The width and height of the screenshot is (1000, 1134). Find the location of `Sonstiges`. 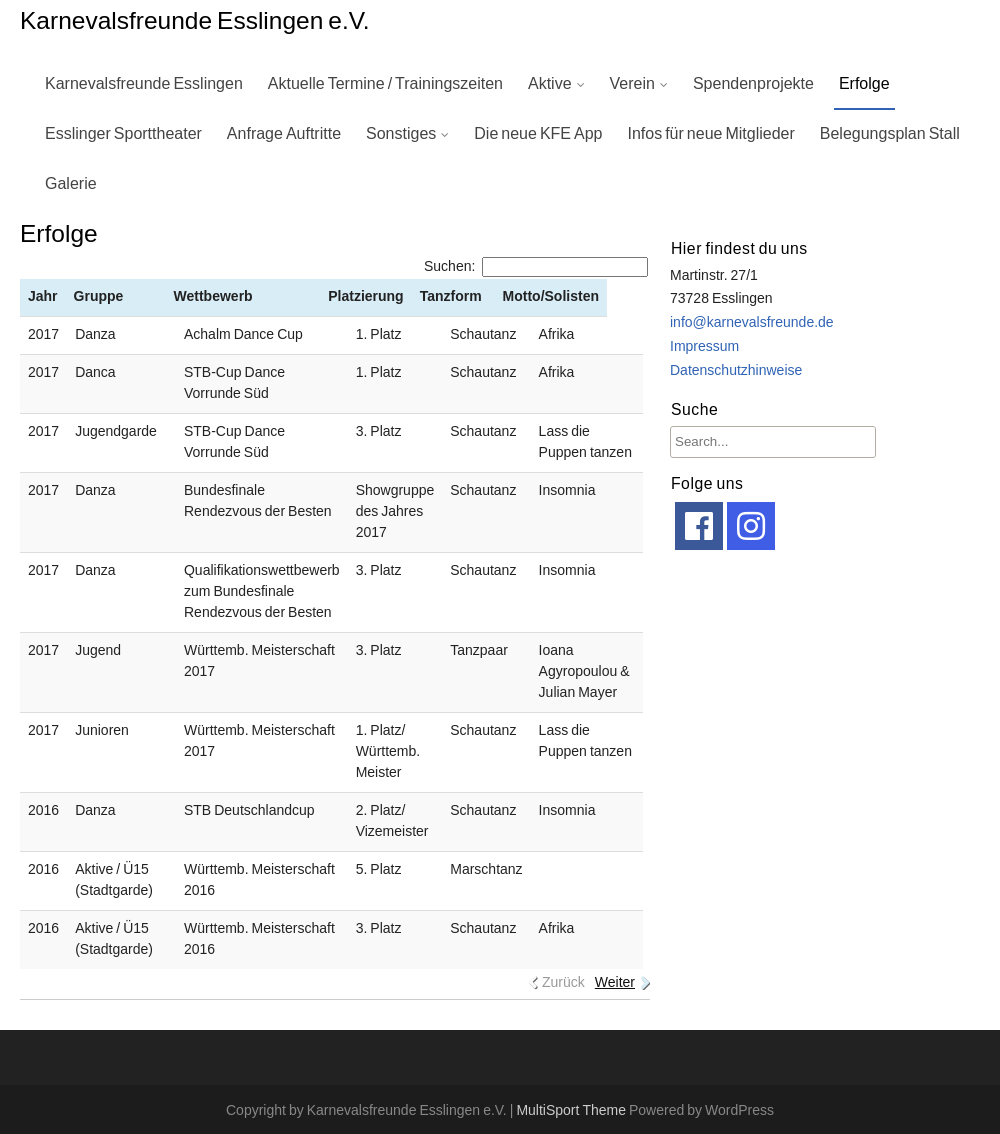

Sonstiges is located at coordinates (401, 134).